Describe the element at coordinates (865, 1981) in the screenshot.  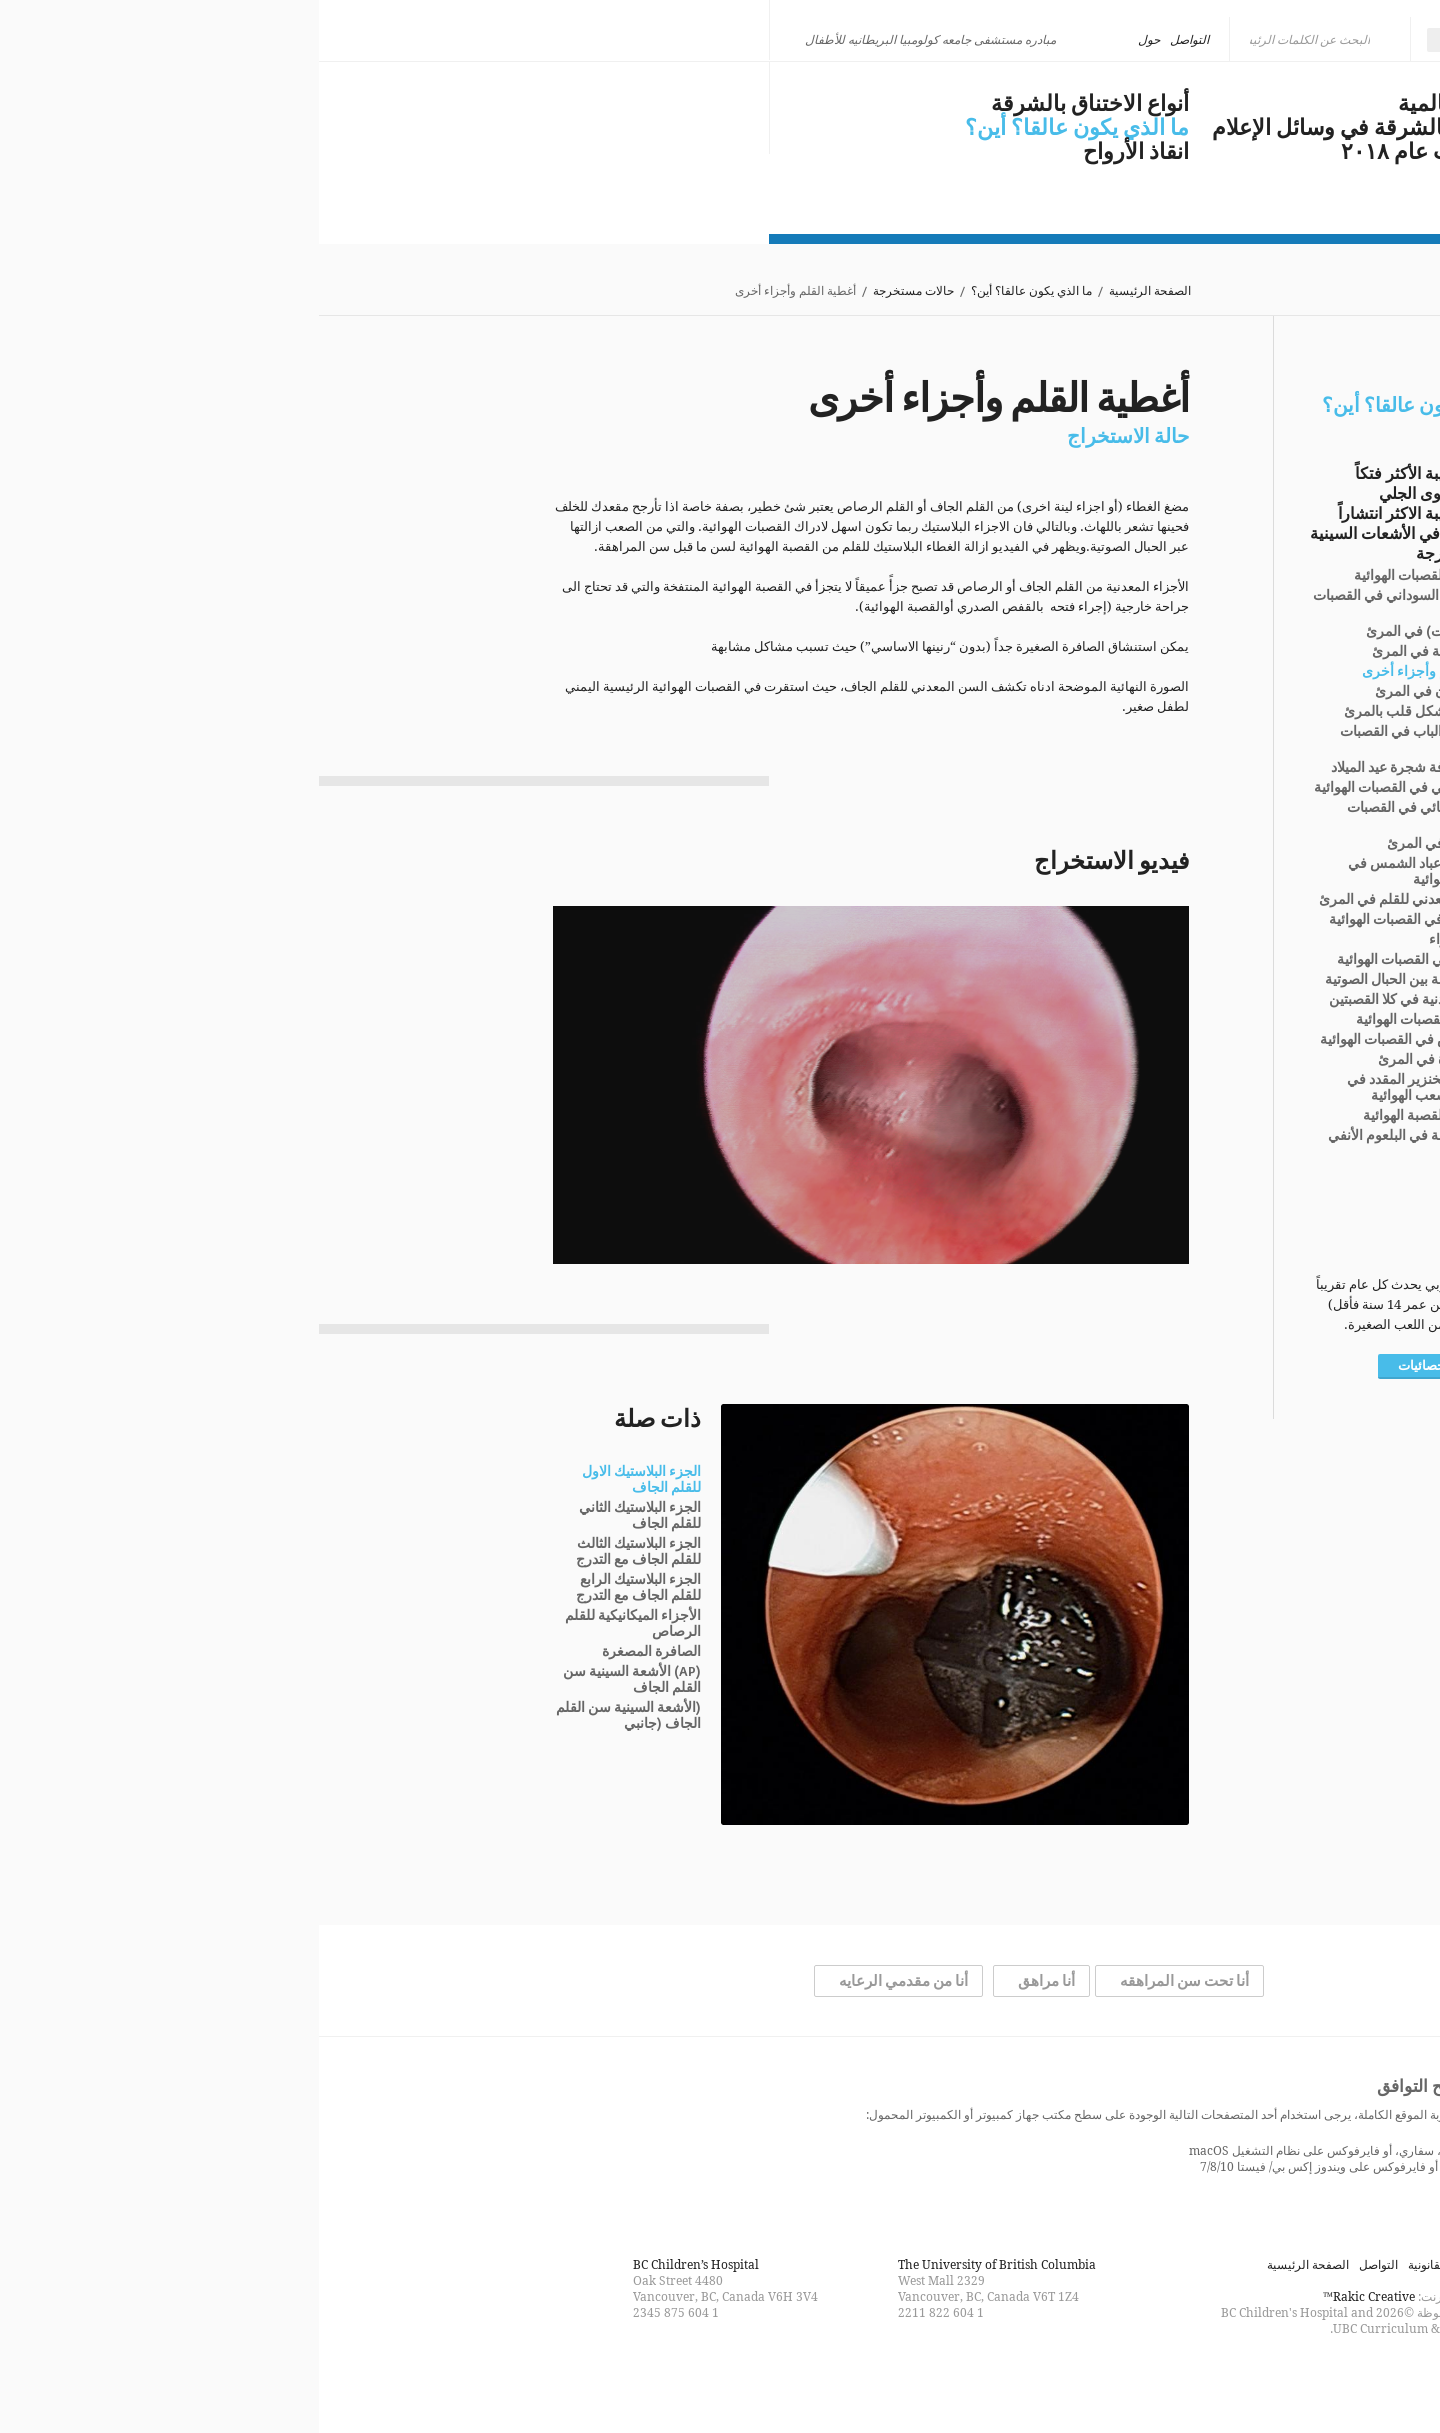
I see `أنا تحت سن المراهقه` at that location.